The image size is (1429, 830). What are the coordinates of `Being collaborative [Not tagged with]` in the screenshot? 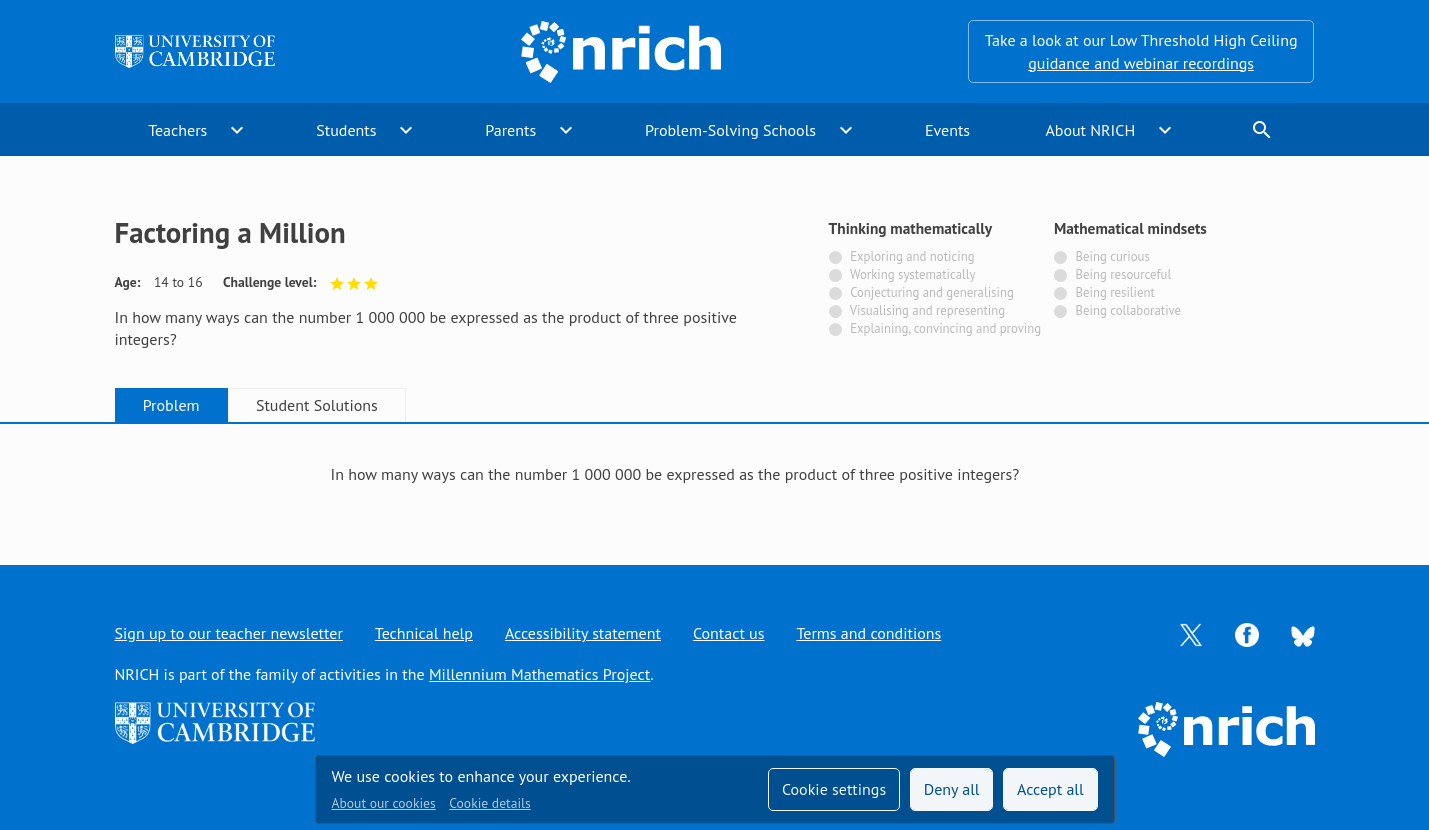 It's located at (1128, 310).